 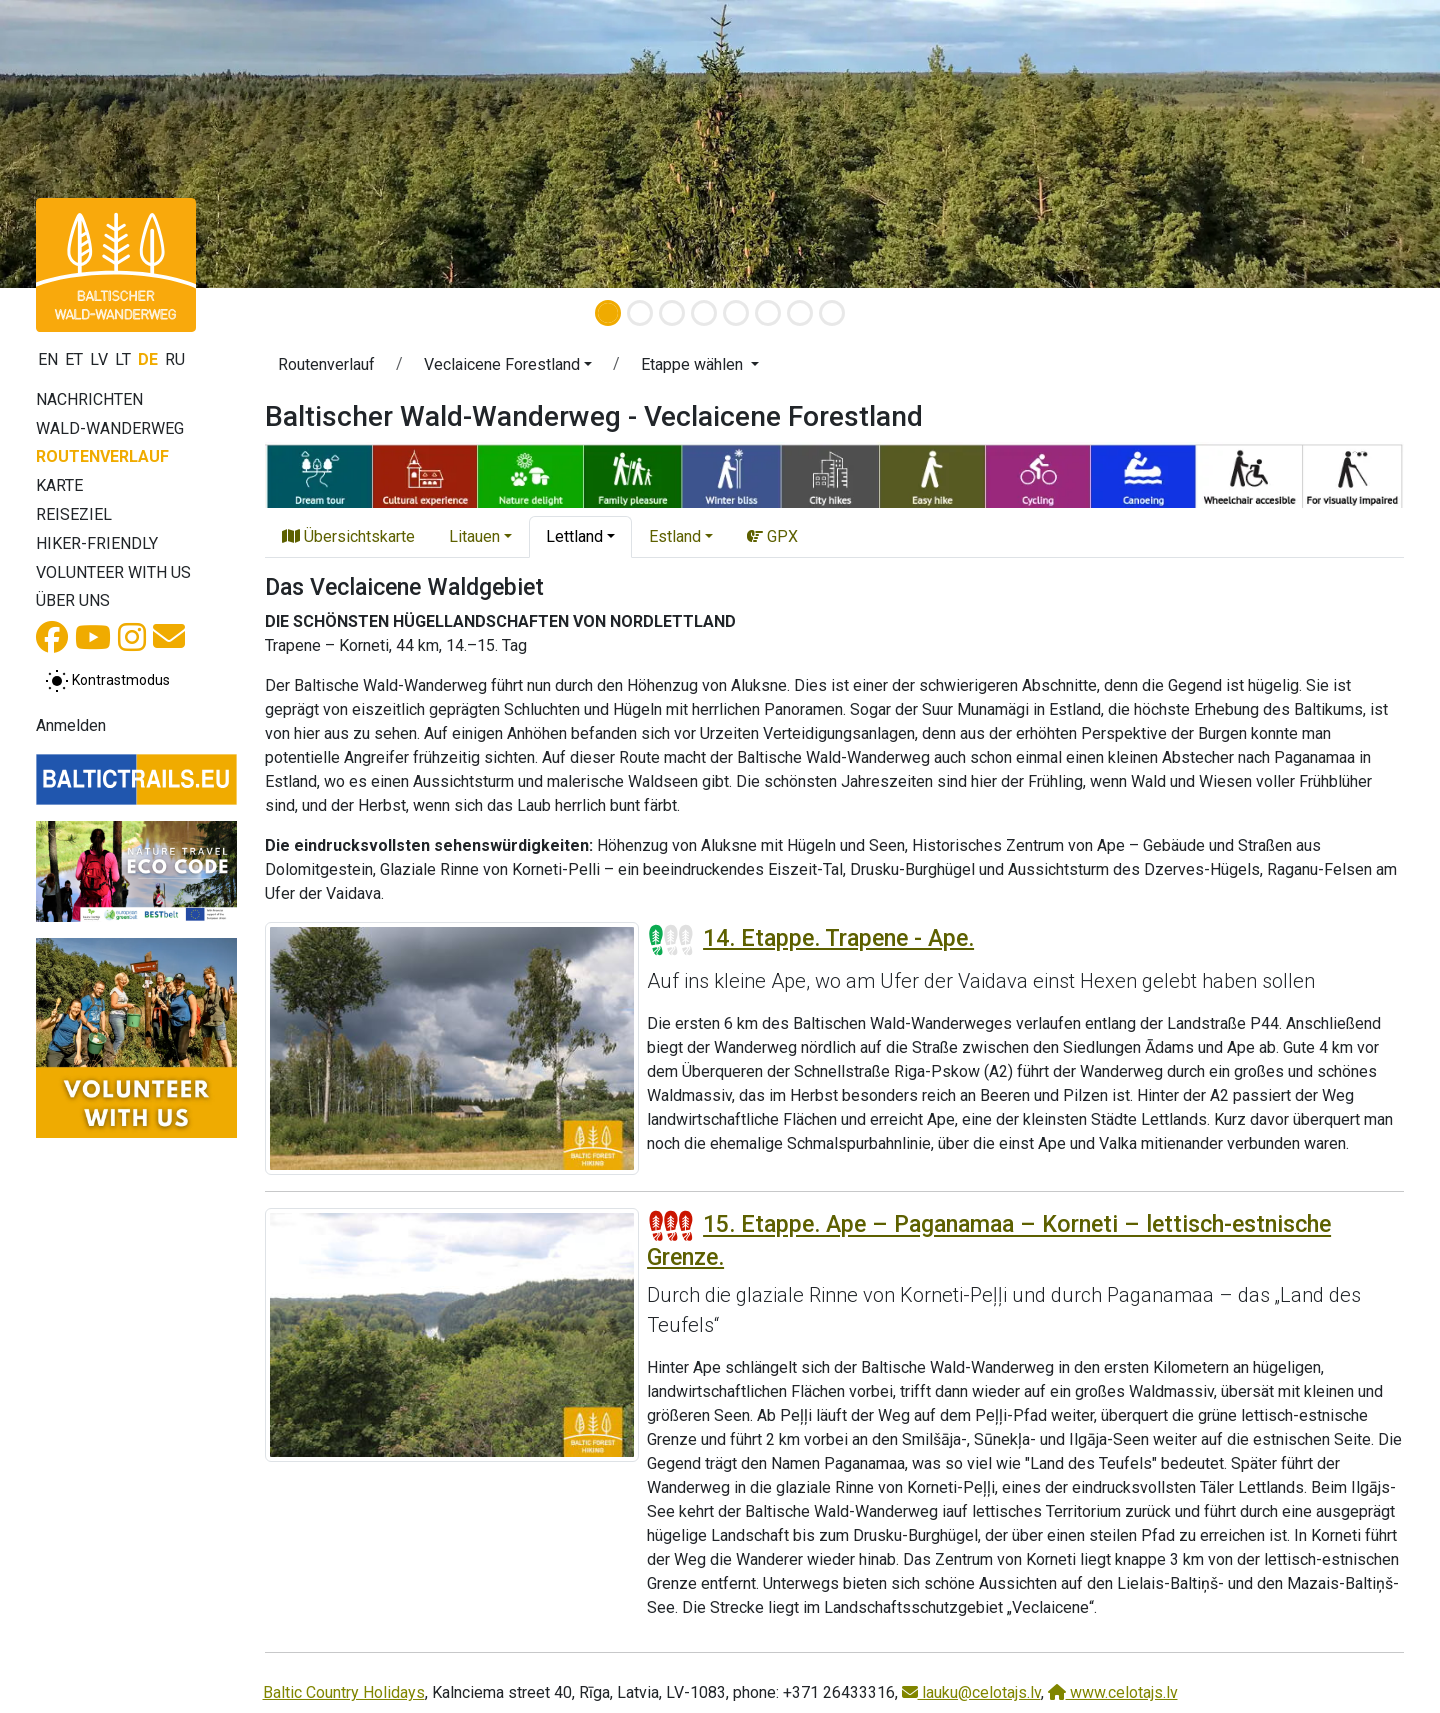 What do you see at coordinates (107, 681) in the screenshot?
I see `[Zwischen normalem und hohem Kontrastmodus umschalten]` at bounding box center [107, 681].